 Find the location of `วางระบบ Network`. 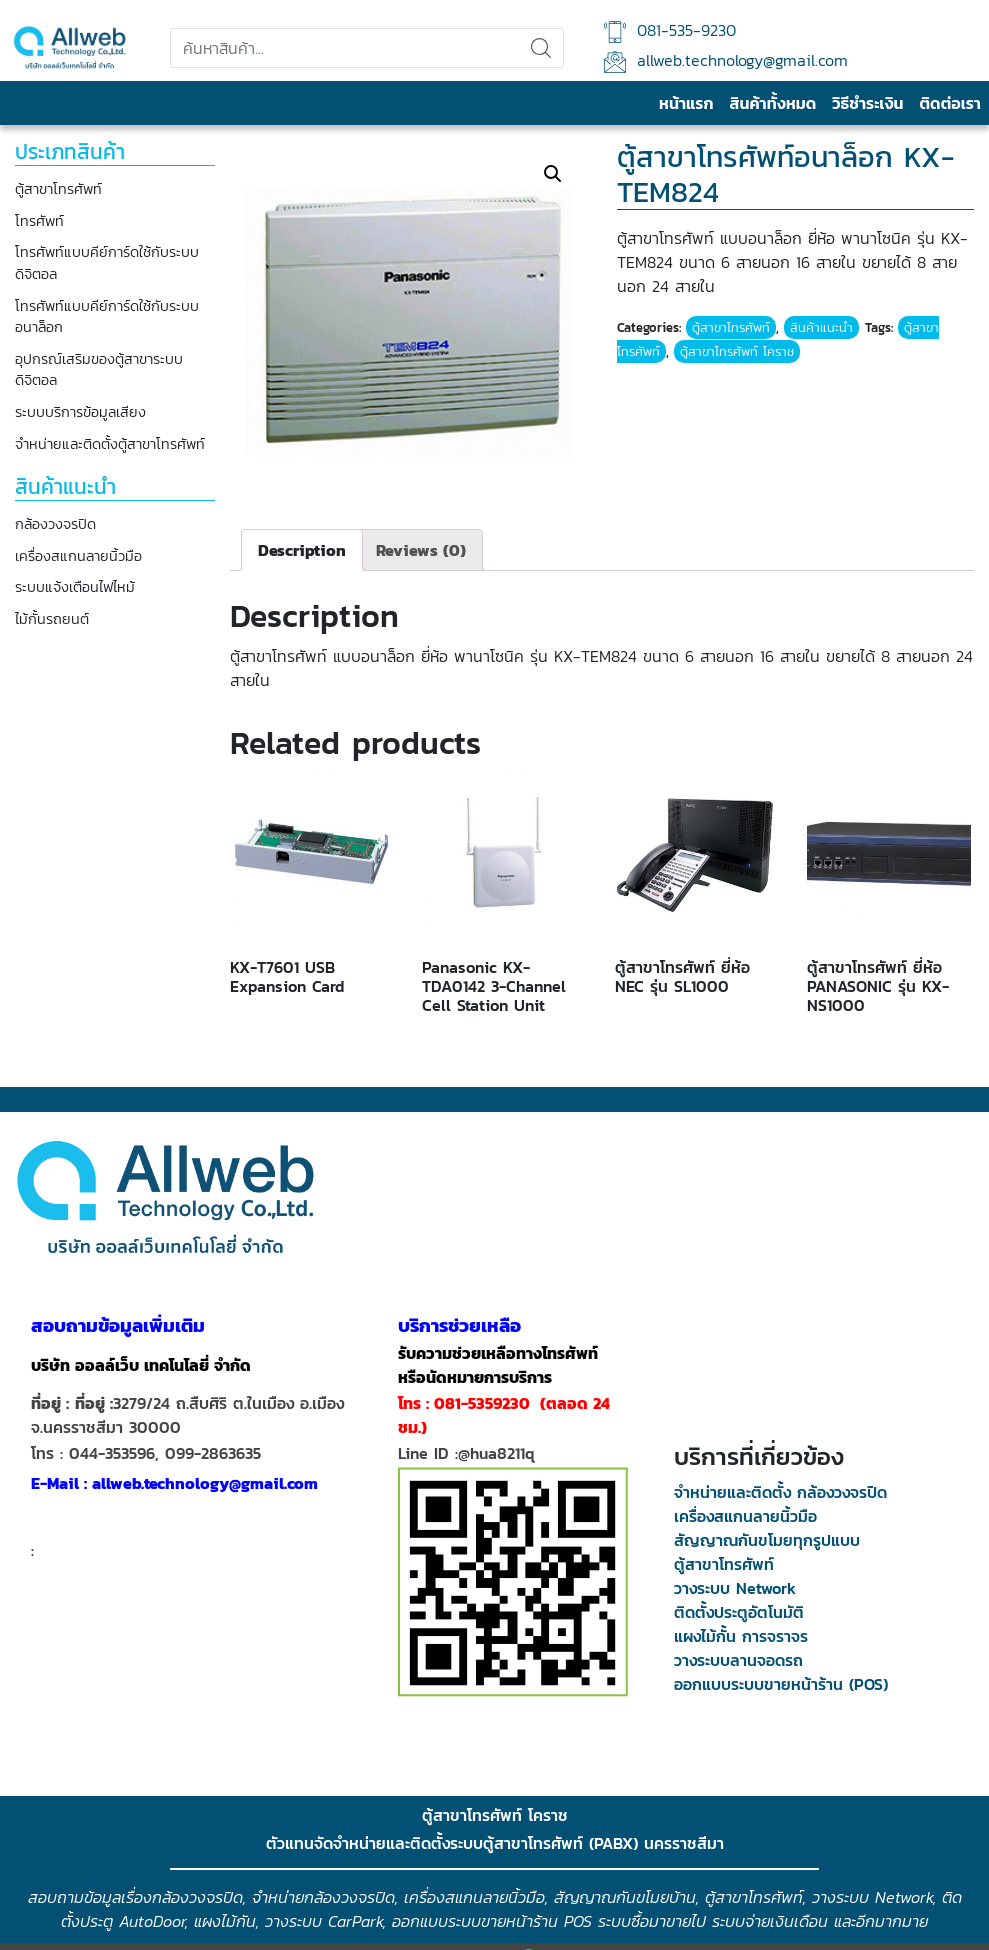

วางระบบ Network is located at coordinates (735, 1588).